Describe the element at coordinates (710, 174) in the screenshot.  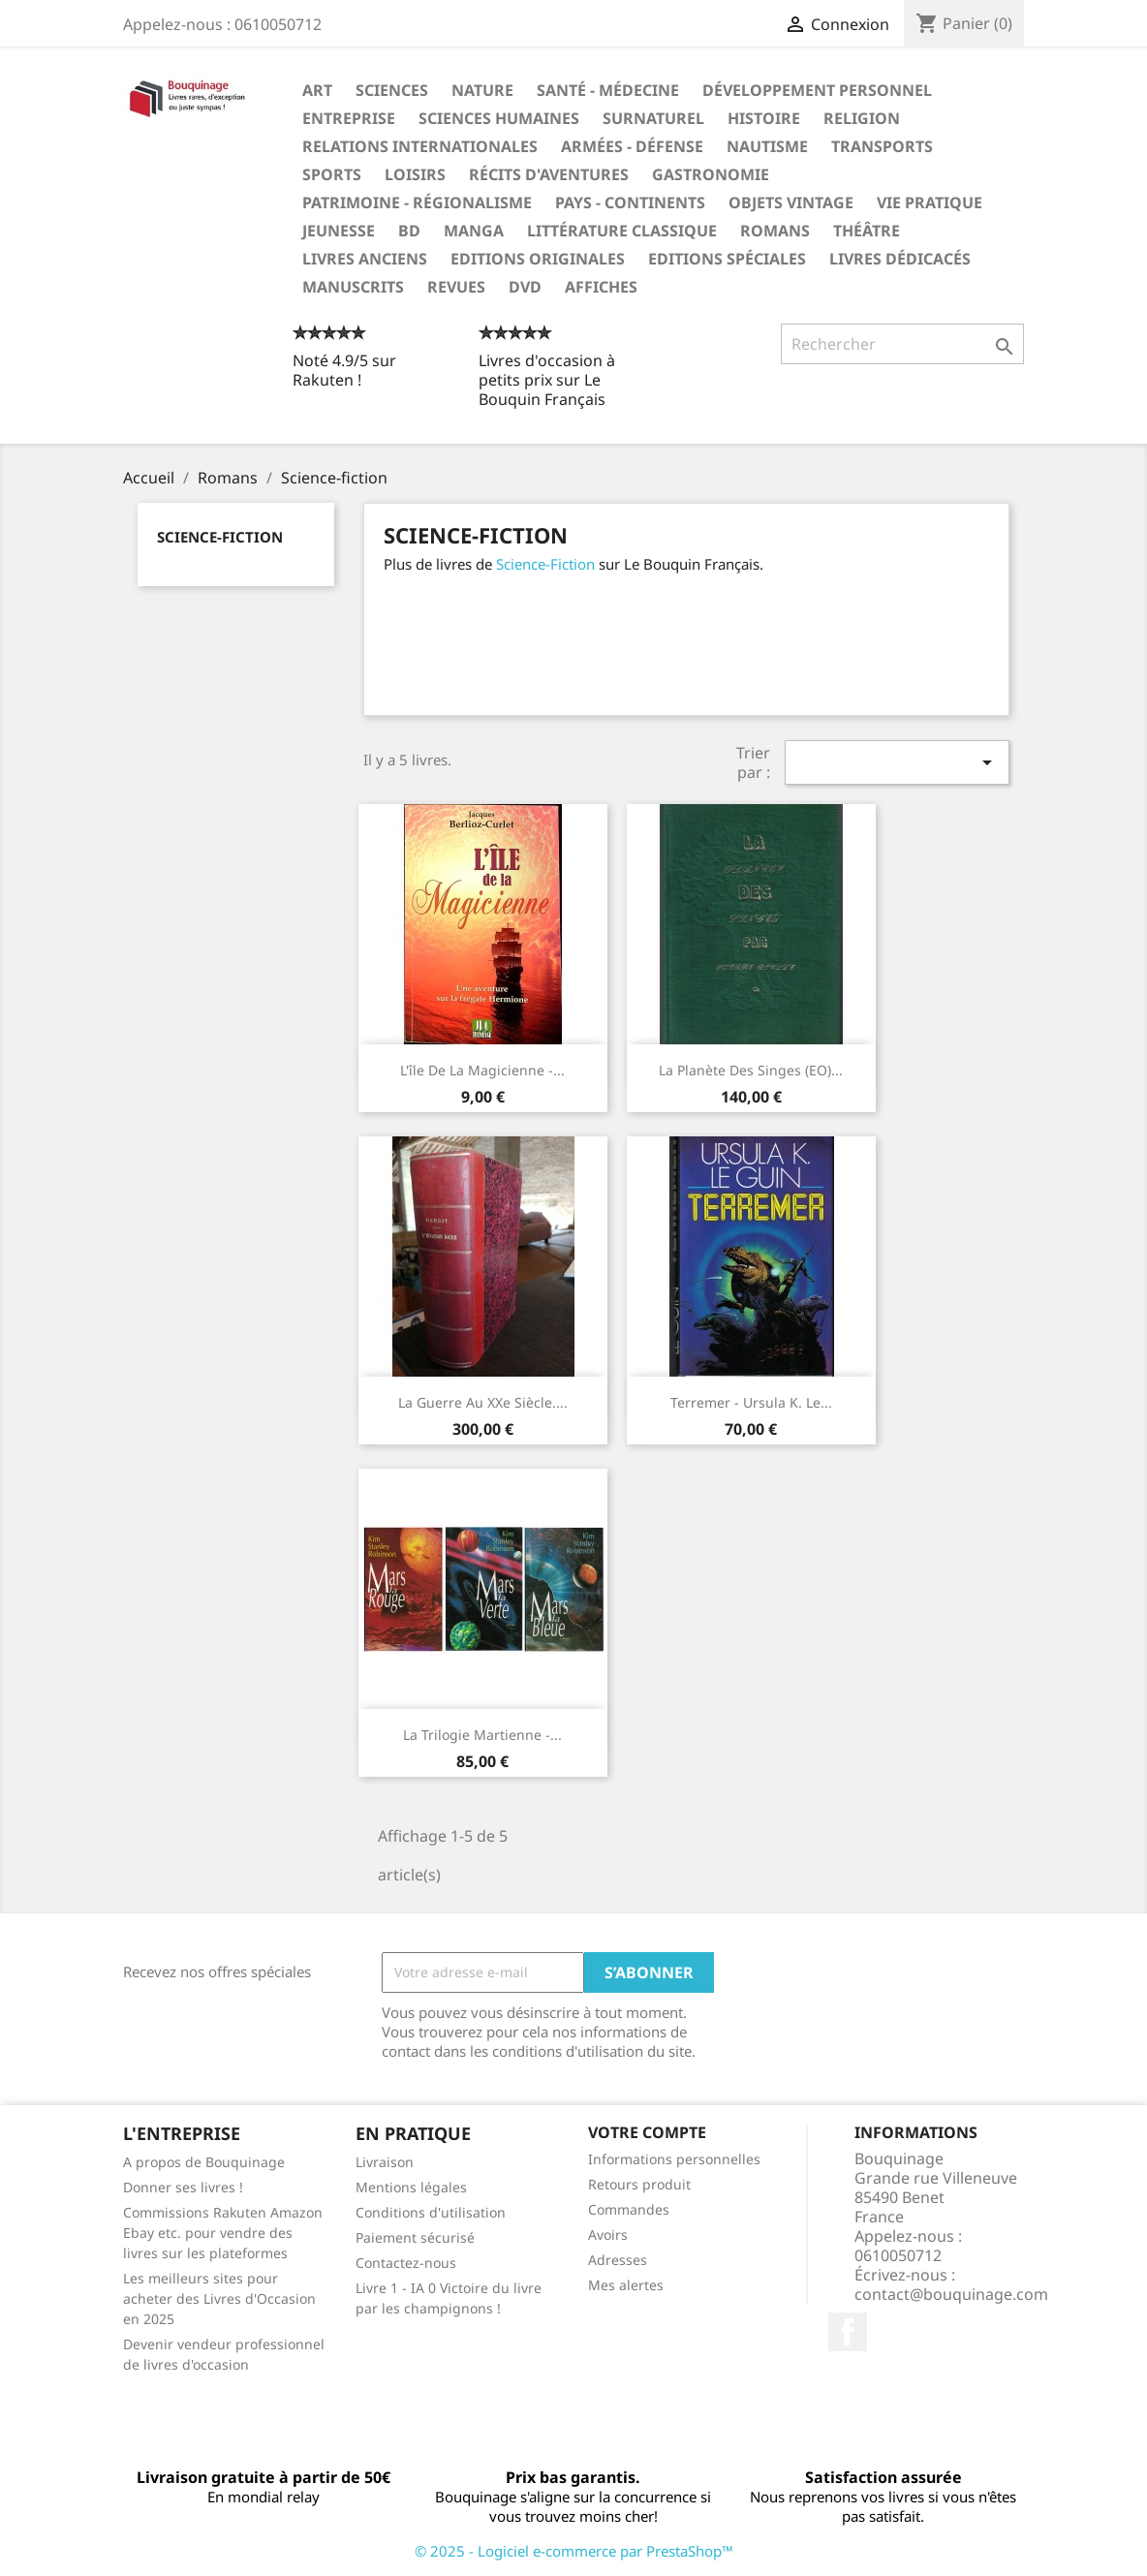
I see `Gastronomie` at that location.